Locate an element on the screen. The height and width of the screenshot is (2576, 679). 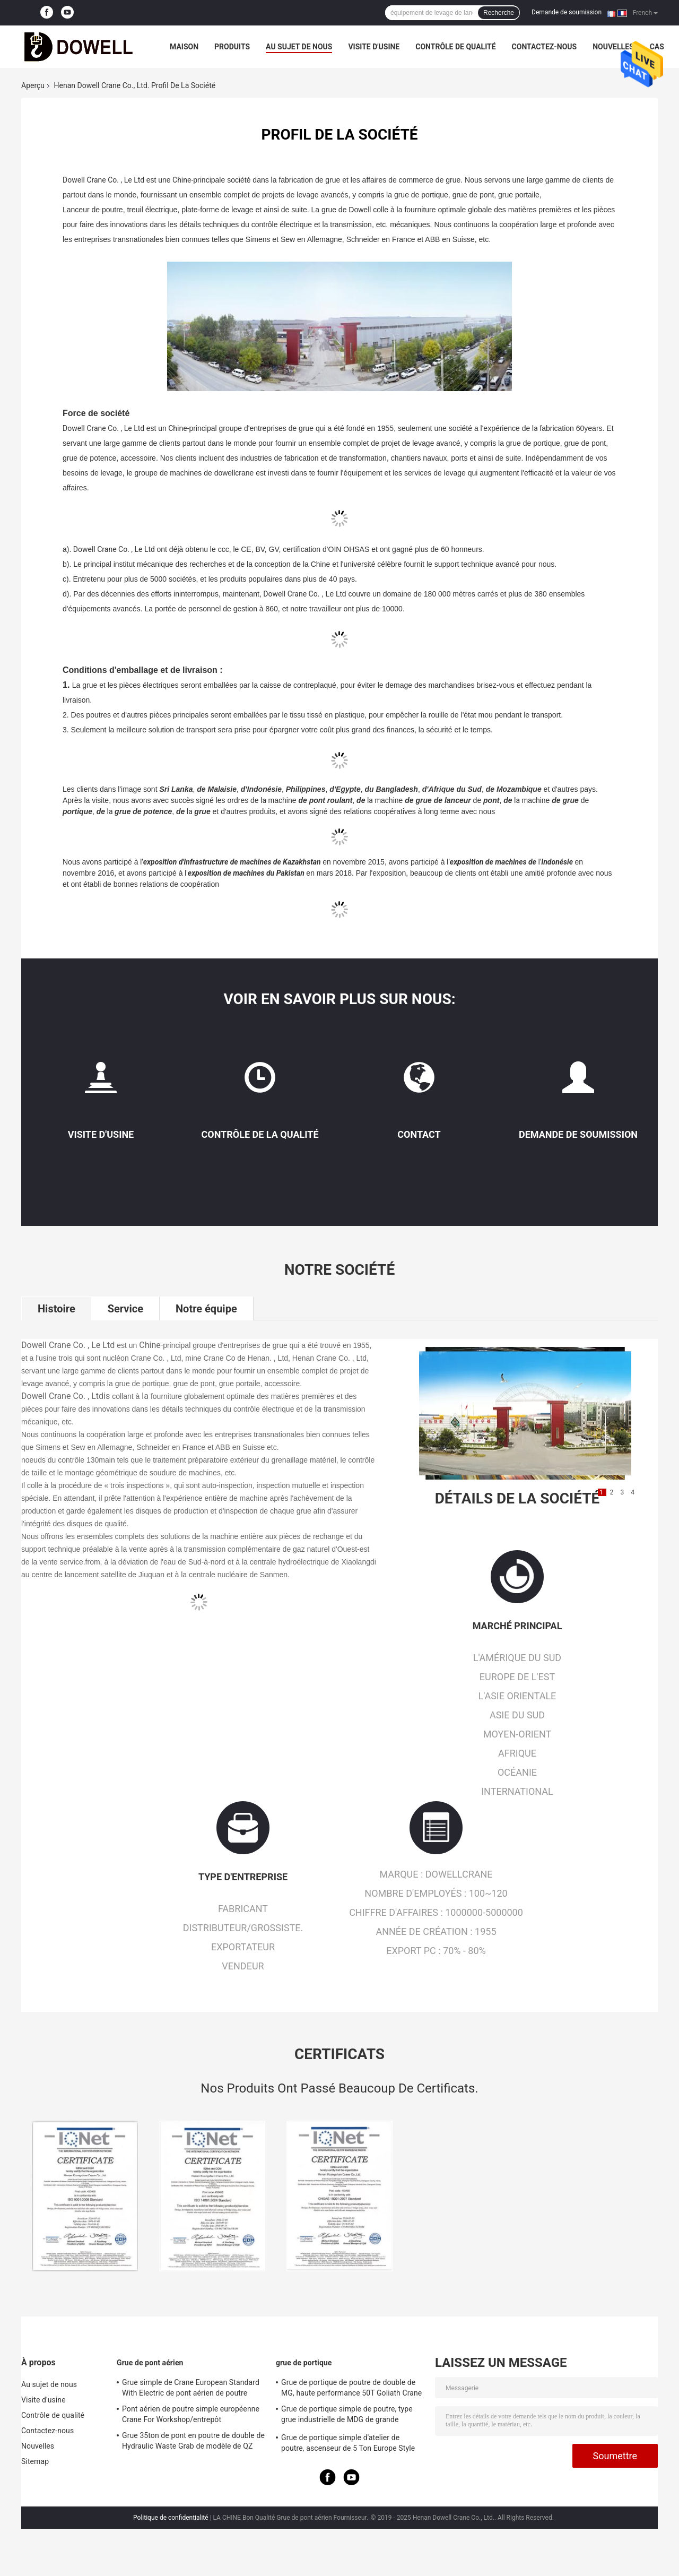
Visite d'usine is located at coordinates (373, 46).